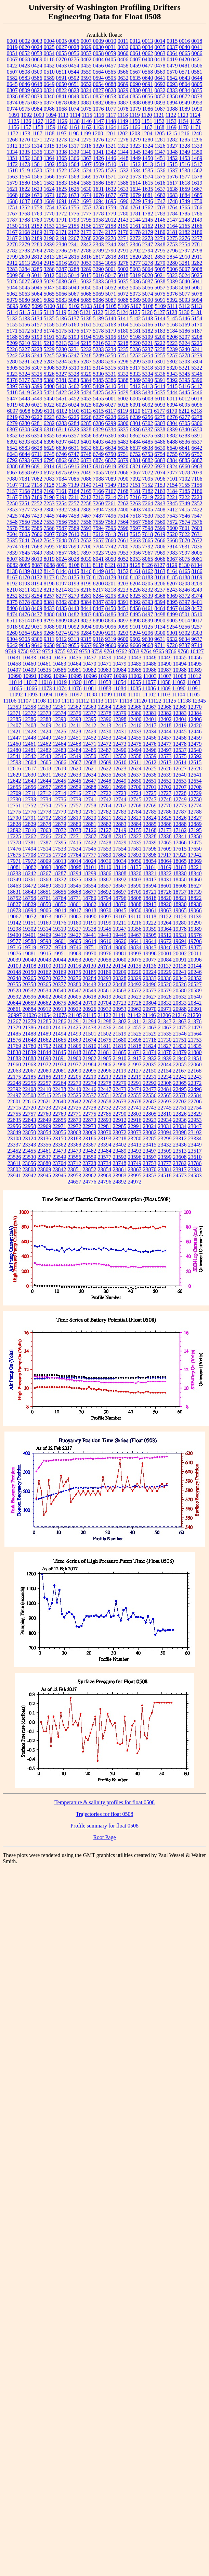  Describe the element at coordinates (74, 873) in the screenshot. I see `18294` at that location.